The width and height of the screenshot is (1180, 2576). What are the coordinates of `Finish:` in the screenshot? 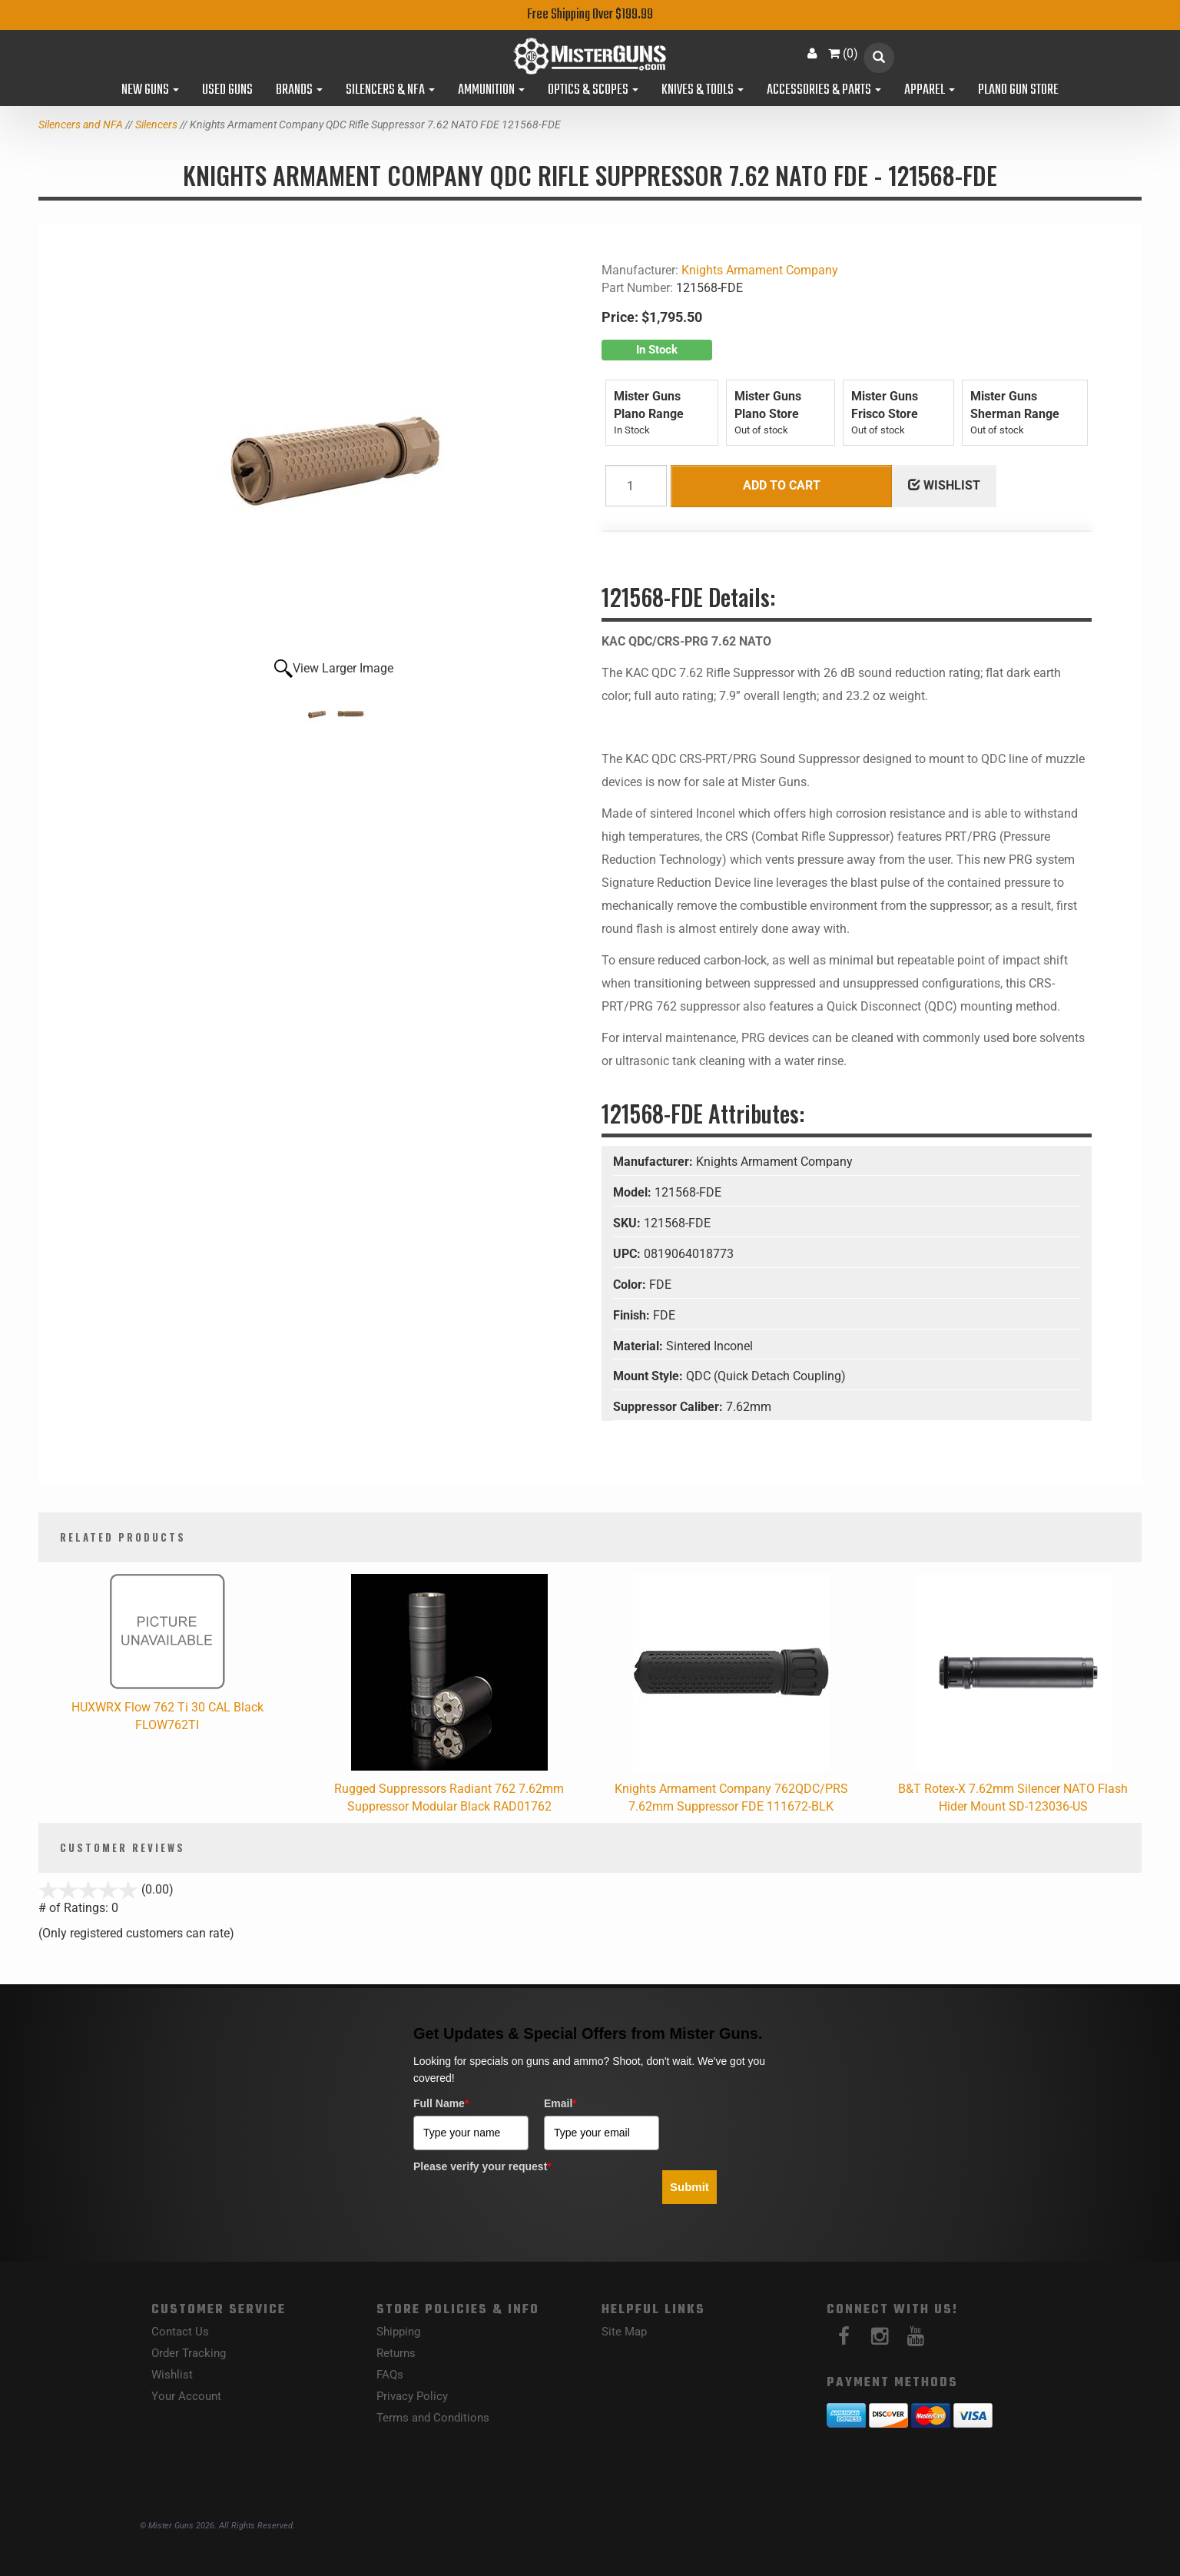 It's located at (633, 1315).